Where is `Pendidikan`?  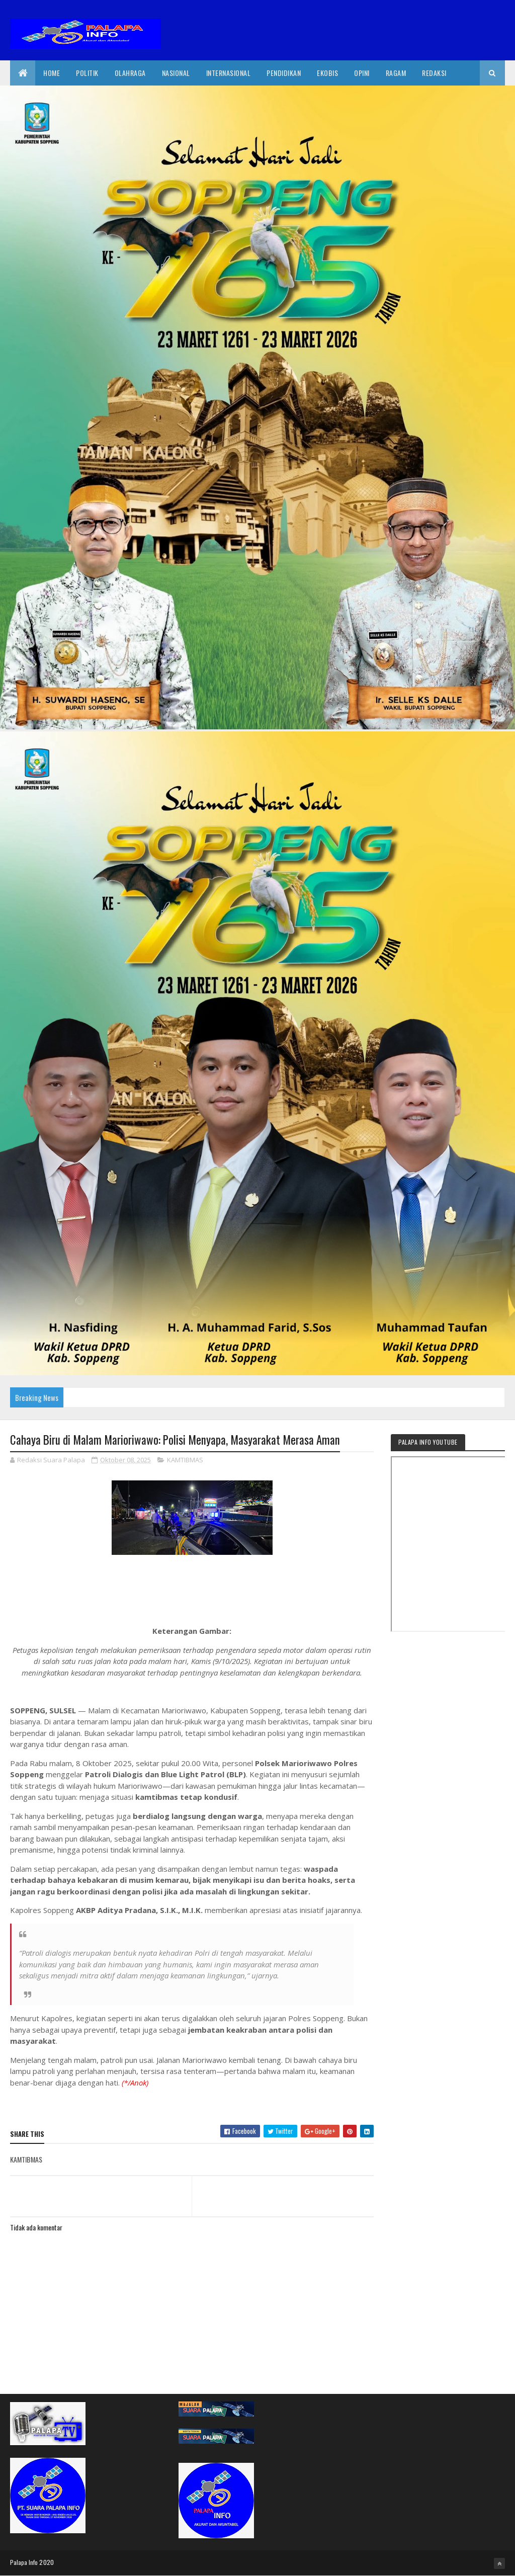 Pendidikan is located at coordinates (284, 72).